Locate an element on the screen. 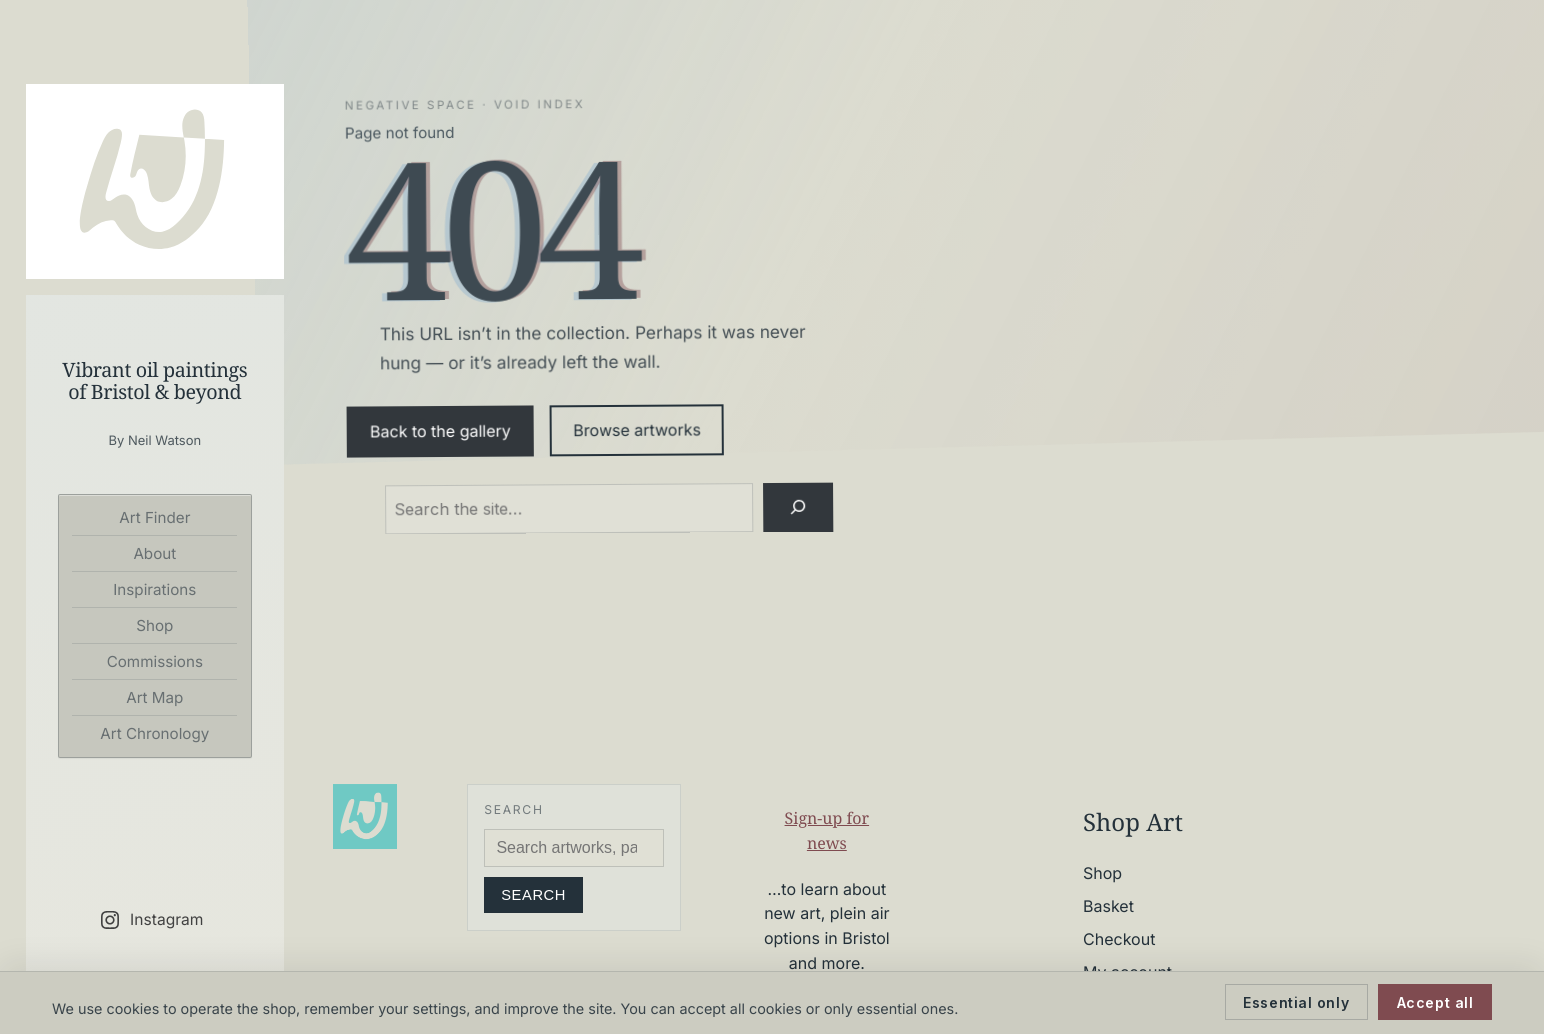 This screenshot has width=1544, height=1034. Commissions is located at coordinates (155, 661).